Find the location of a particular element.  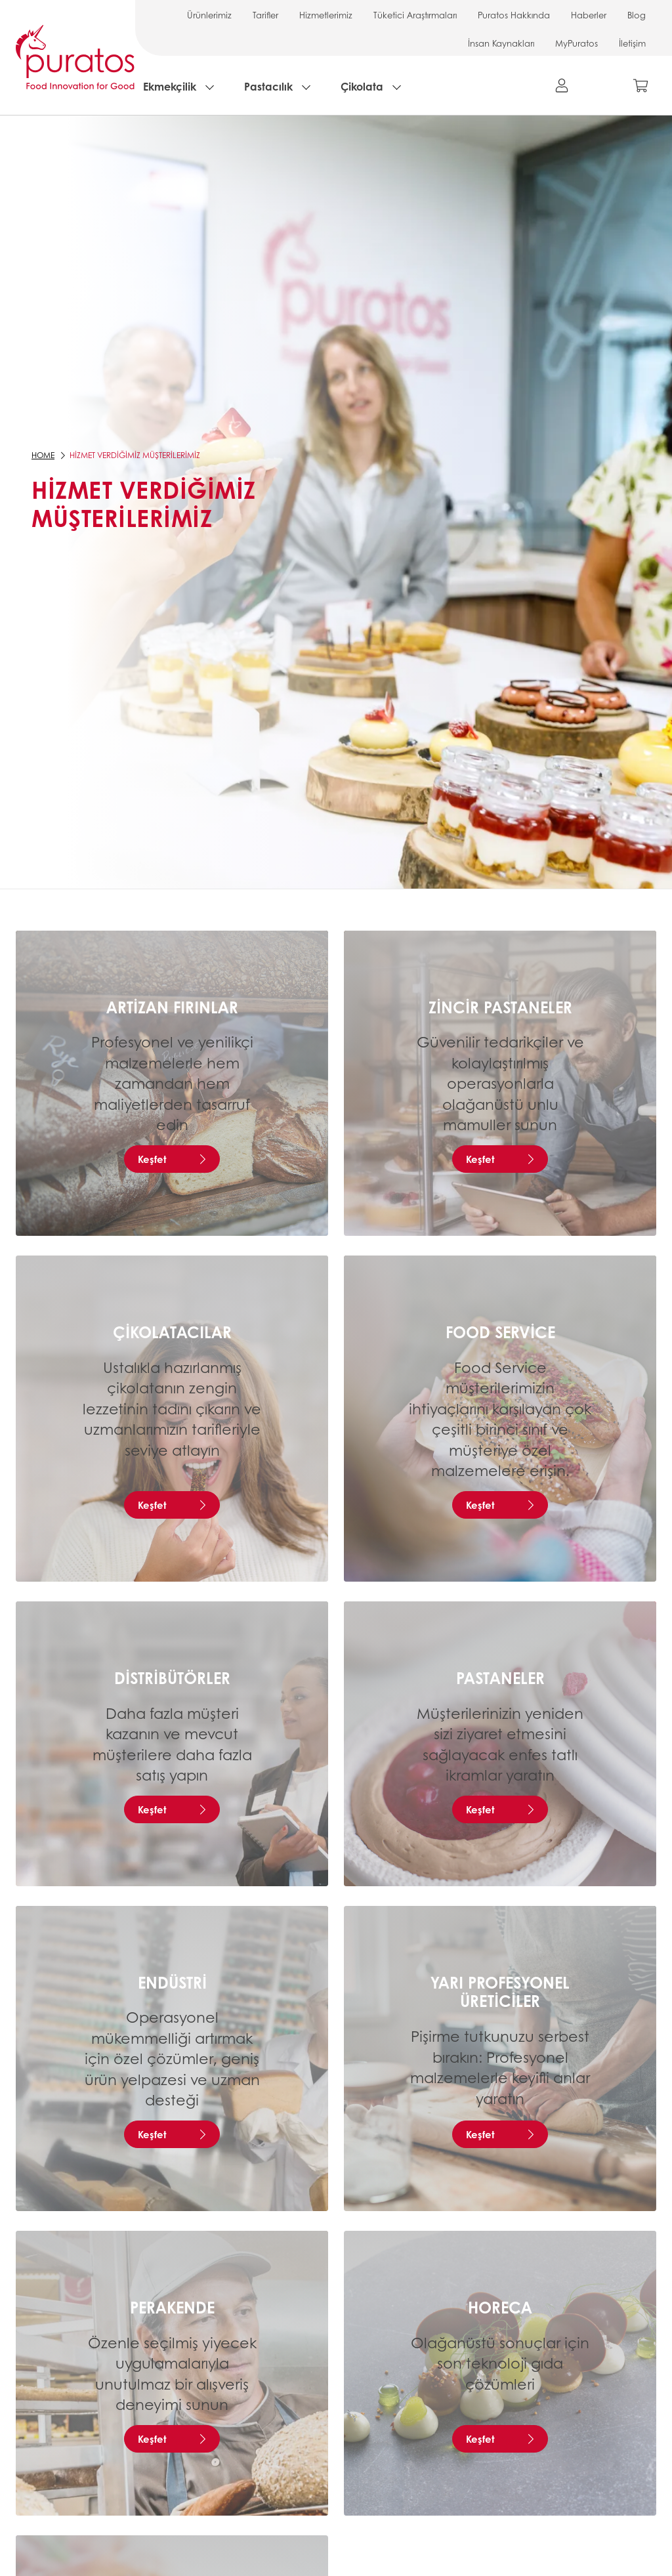

Artizan Fırınlar is located at coordinates (172, 1007).